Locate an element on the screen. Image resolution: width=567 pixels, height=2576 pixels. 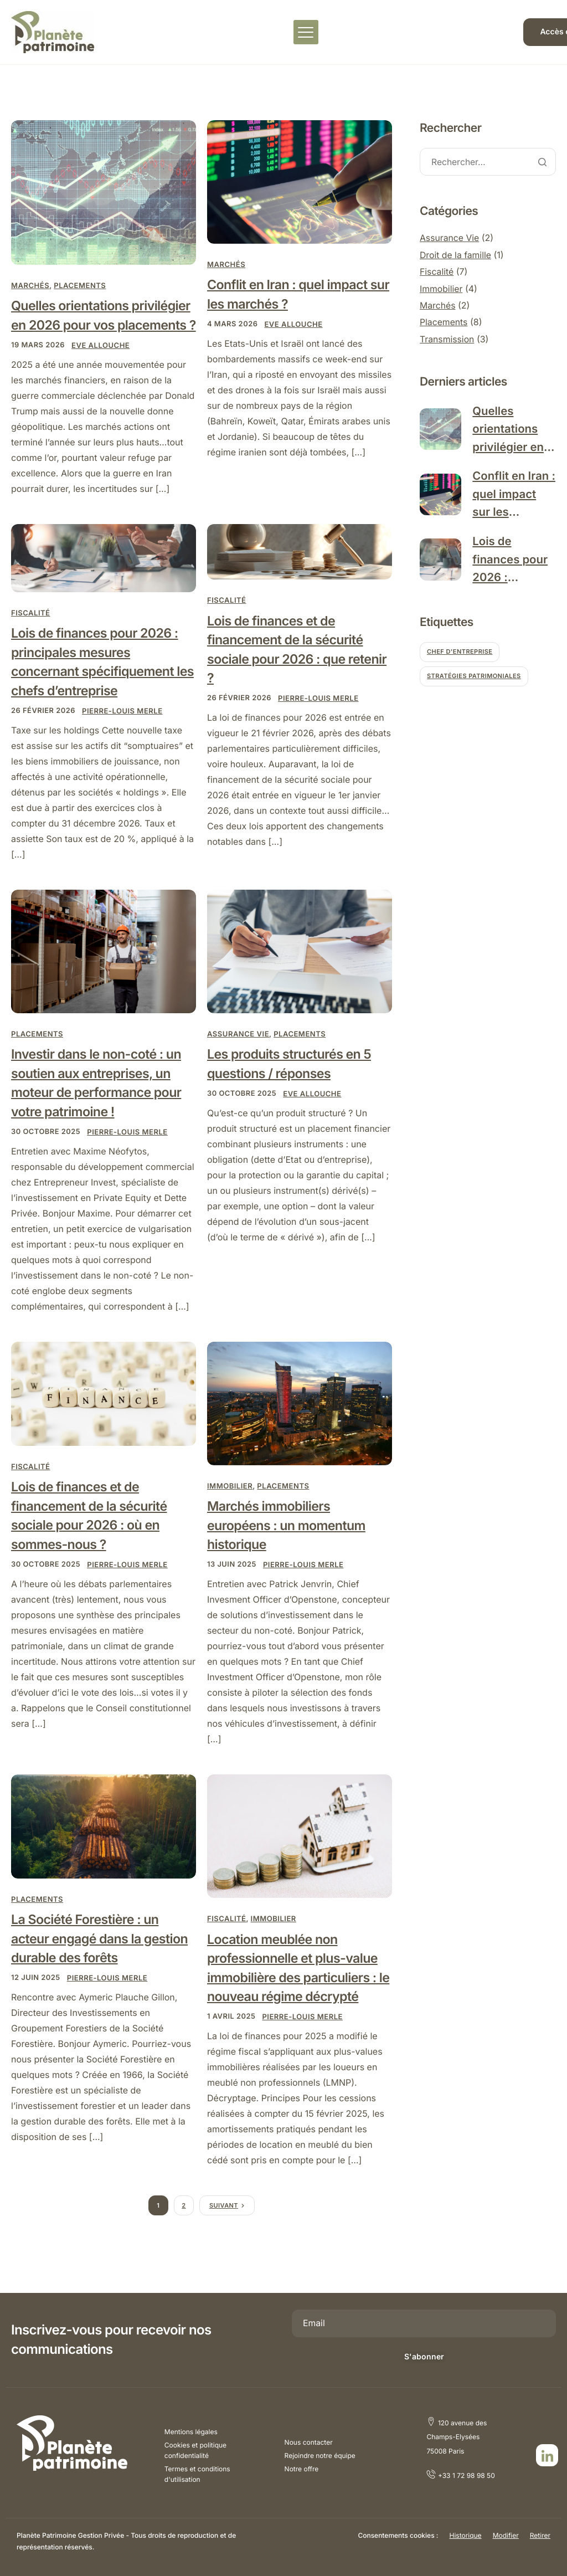
[hamburger-icon] is located at coordinates (305, 32).